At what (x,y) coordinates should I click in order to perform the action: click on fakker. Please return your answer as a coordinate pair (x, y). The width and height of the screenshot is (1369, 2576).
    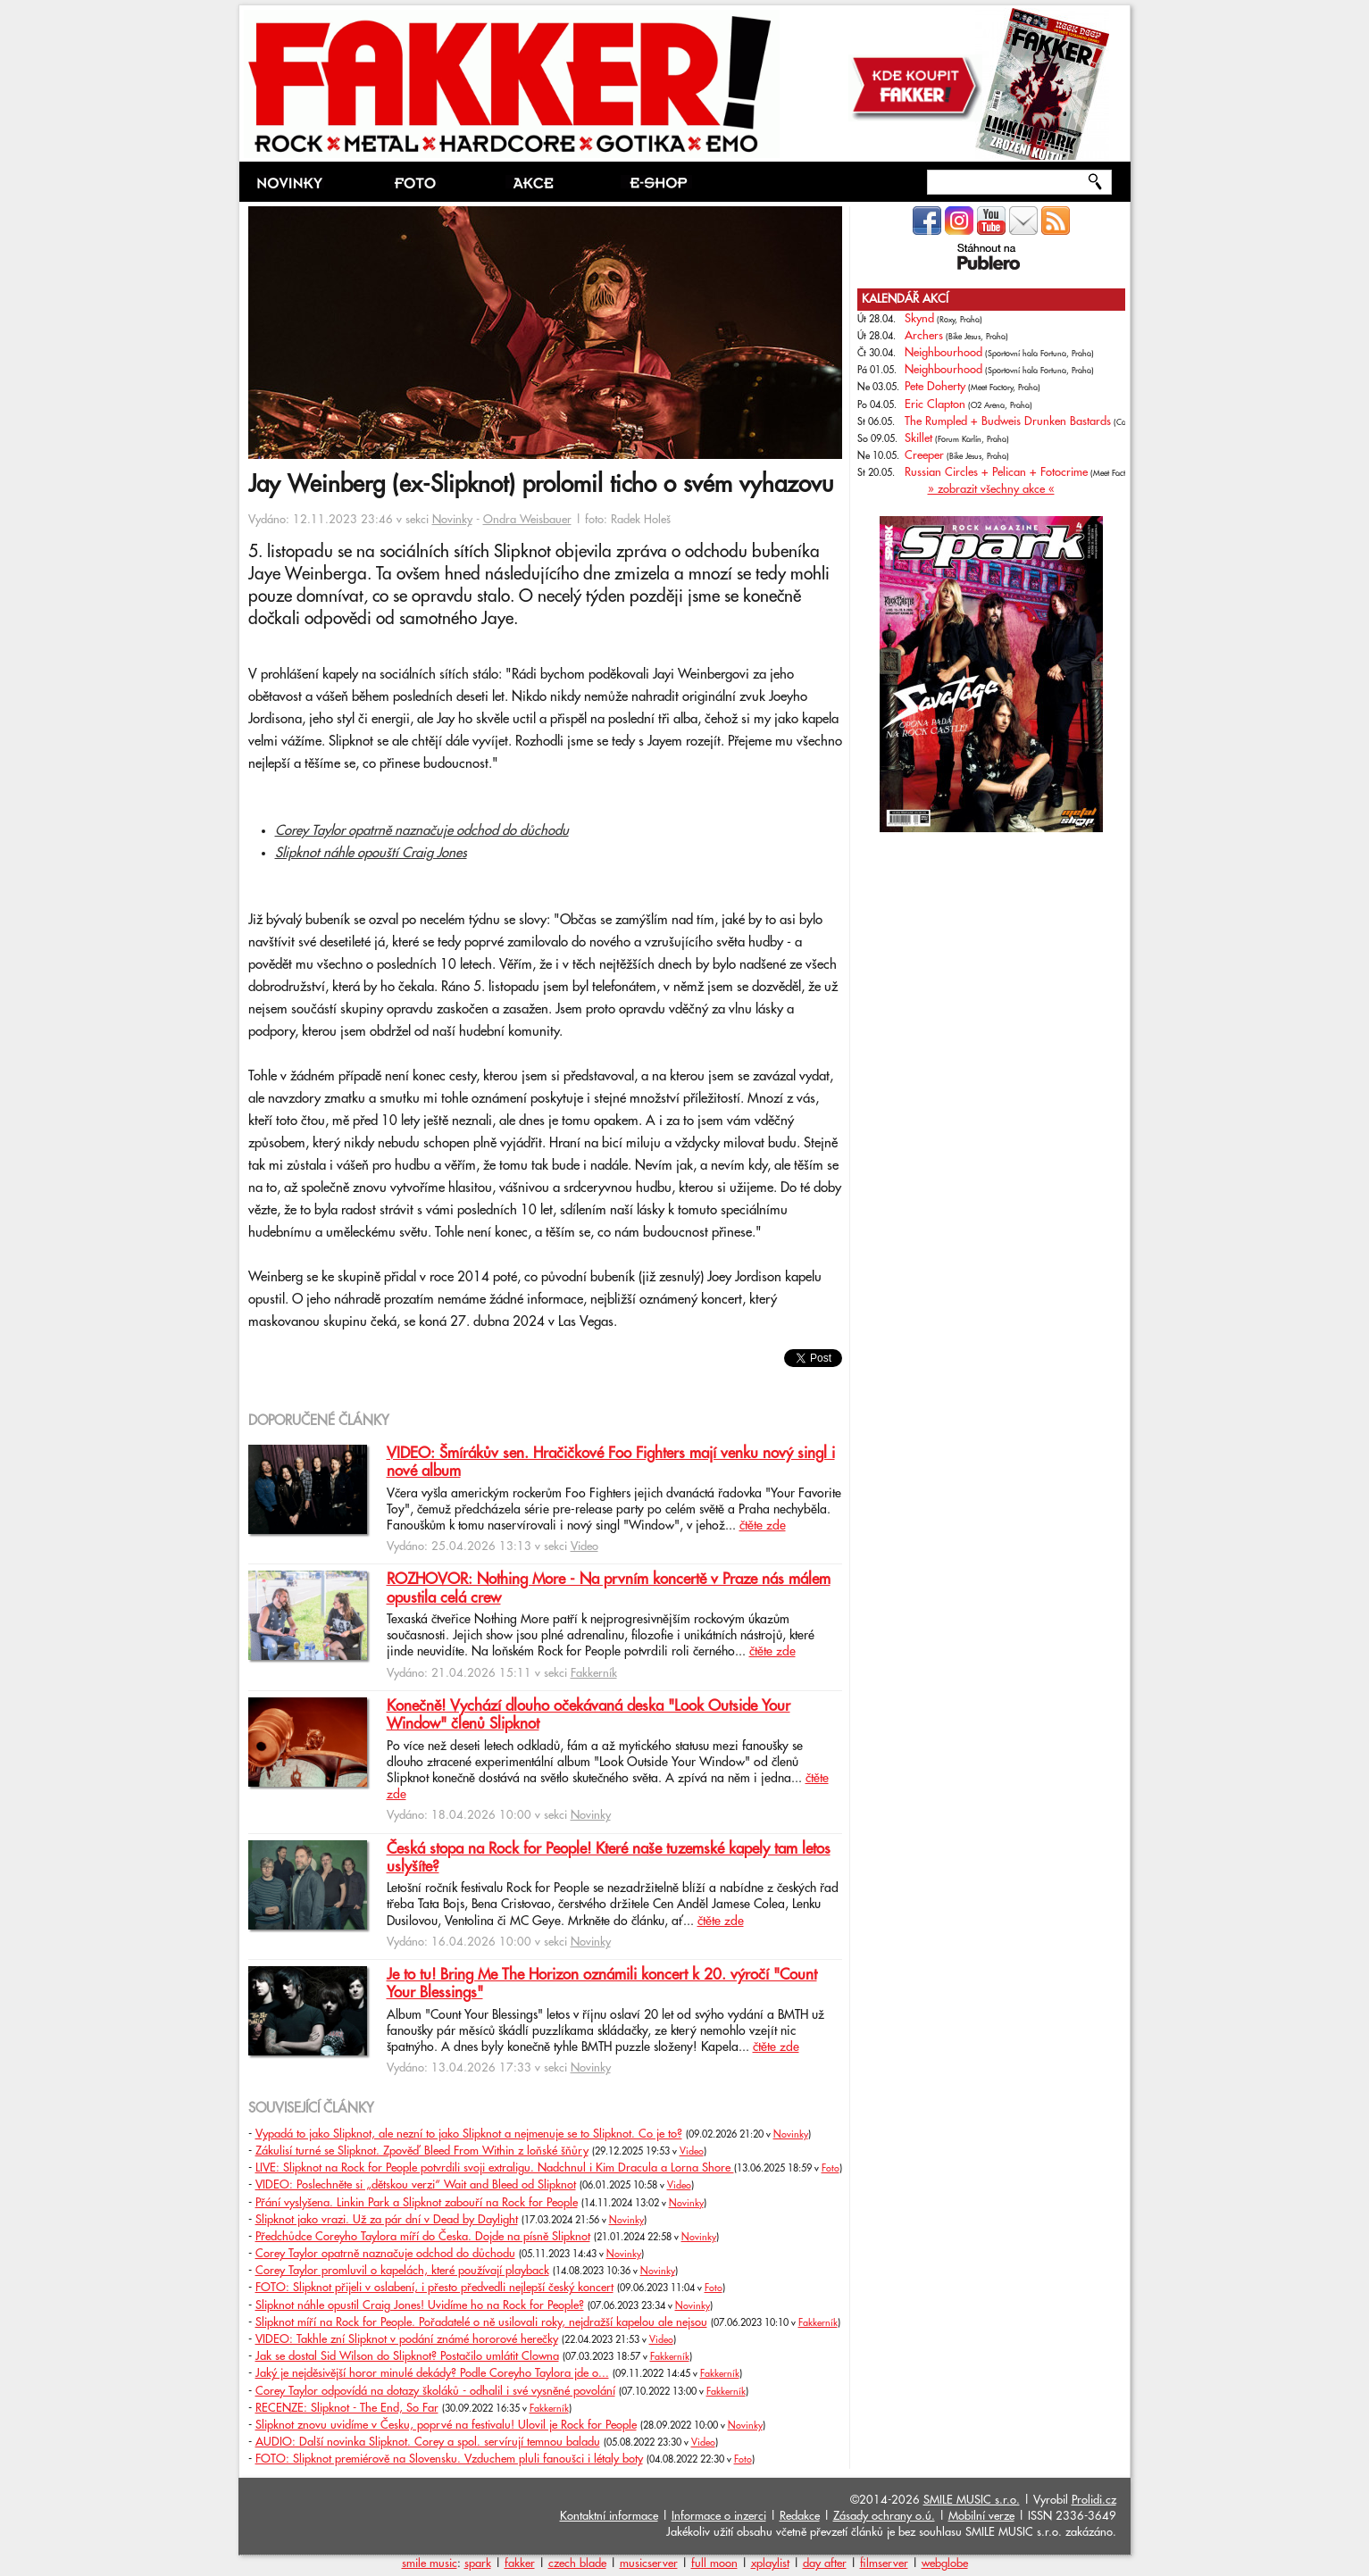
    Looking at the image, I should click on (520, 2563).